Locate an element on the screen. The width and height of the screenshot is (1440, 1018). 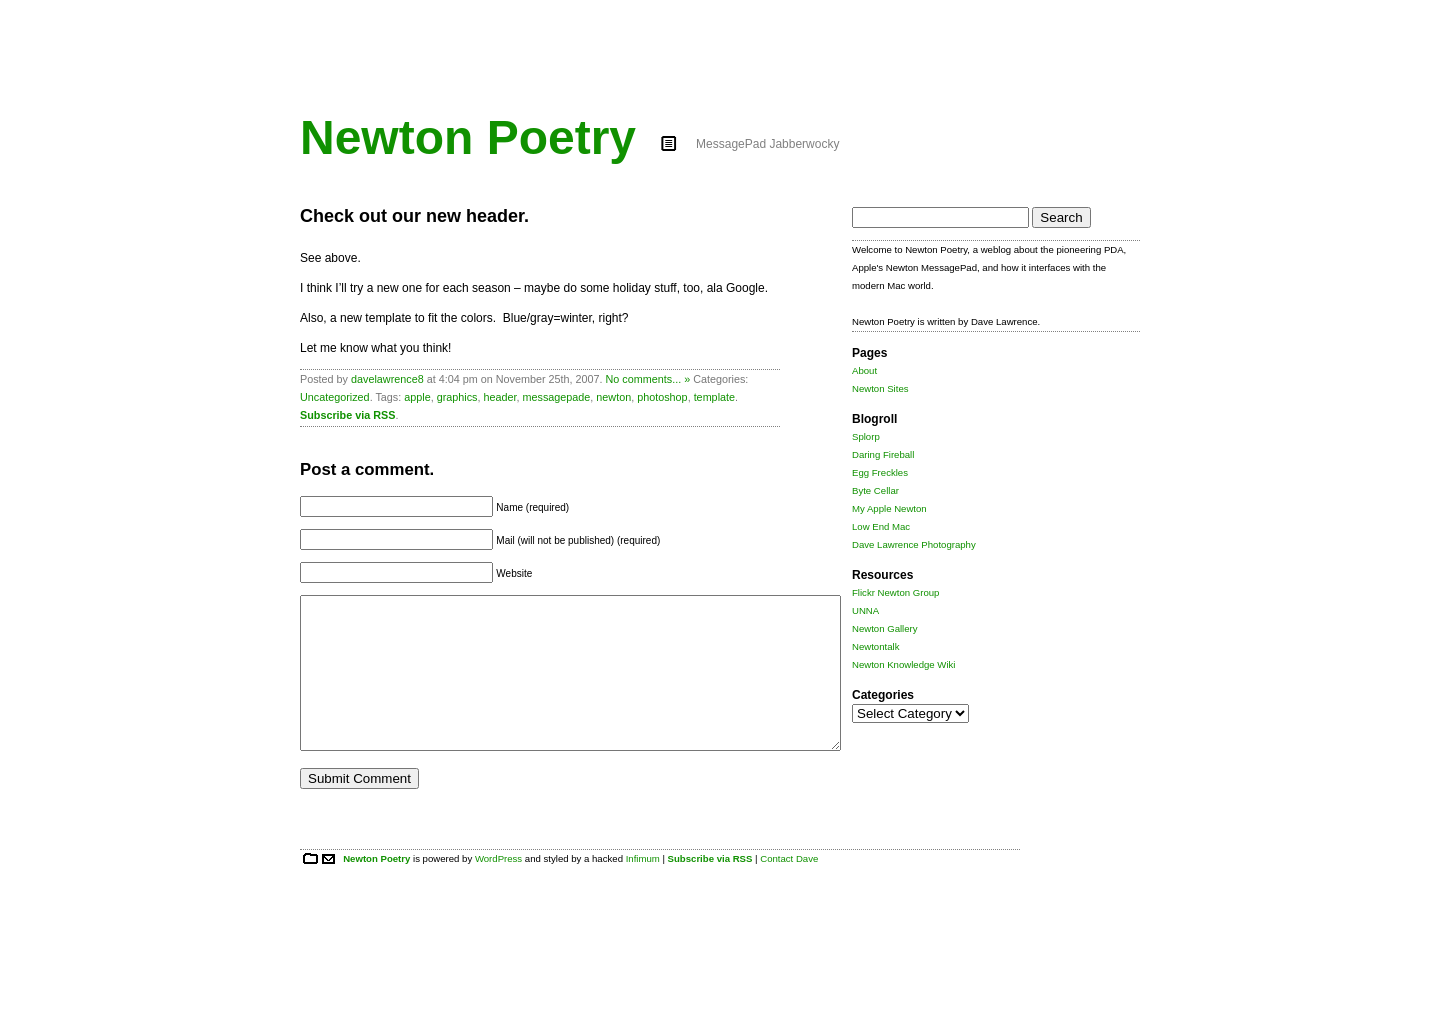
WordPress is located at coordinates (498, 888).